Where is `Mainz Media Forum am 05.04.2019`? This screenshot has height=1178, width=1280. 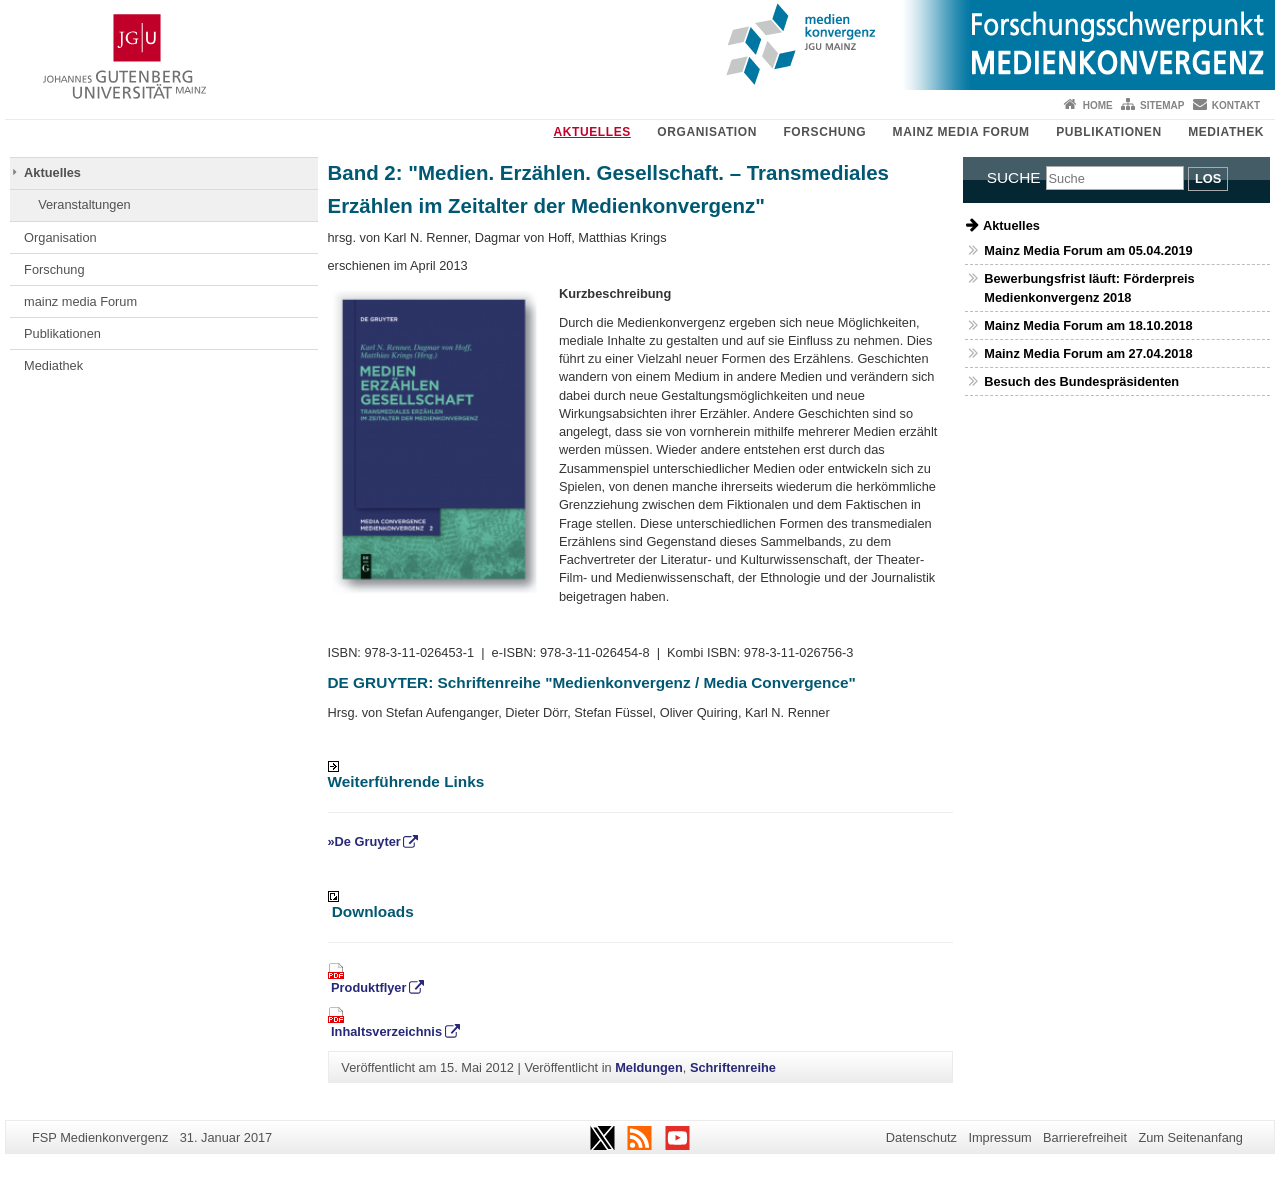 Mainz Media Forum am 05.04.2019 is located at coordinates (1088, 250).